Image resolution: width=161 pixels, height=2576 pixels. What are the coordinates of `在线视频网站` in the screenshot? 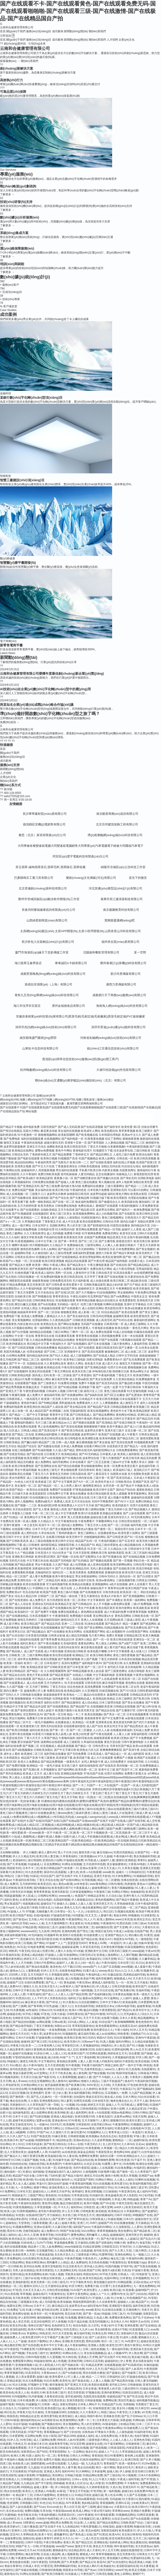 It's located at (52, 1138).